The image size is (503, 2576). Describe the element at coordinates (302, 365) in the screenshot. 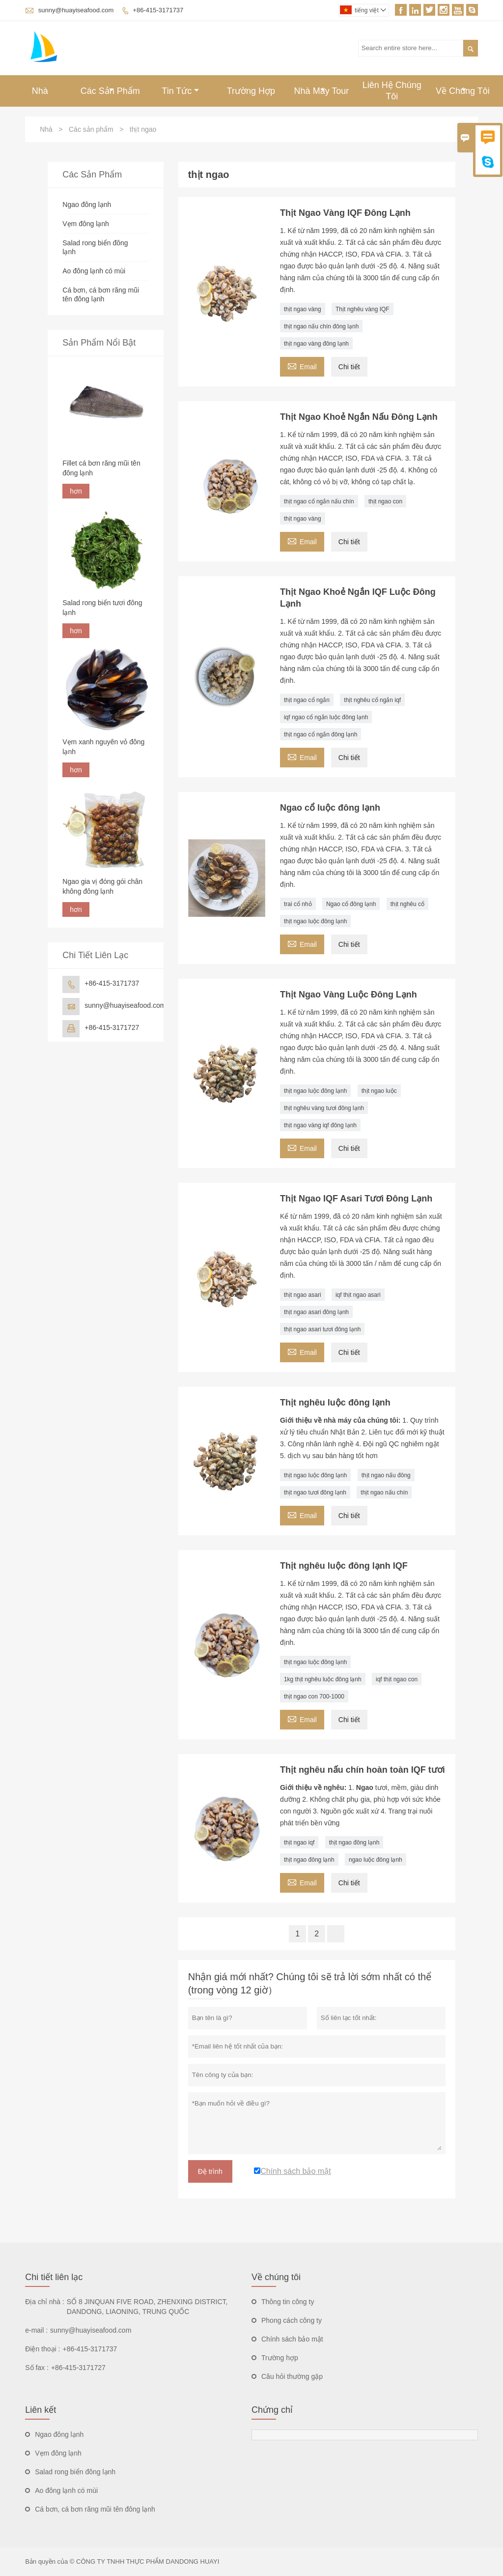

I see `Email` at that location.